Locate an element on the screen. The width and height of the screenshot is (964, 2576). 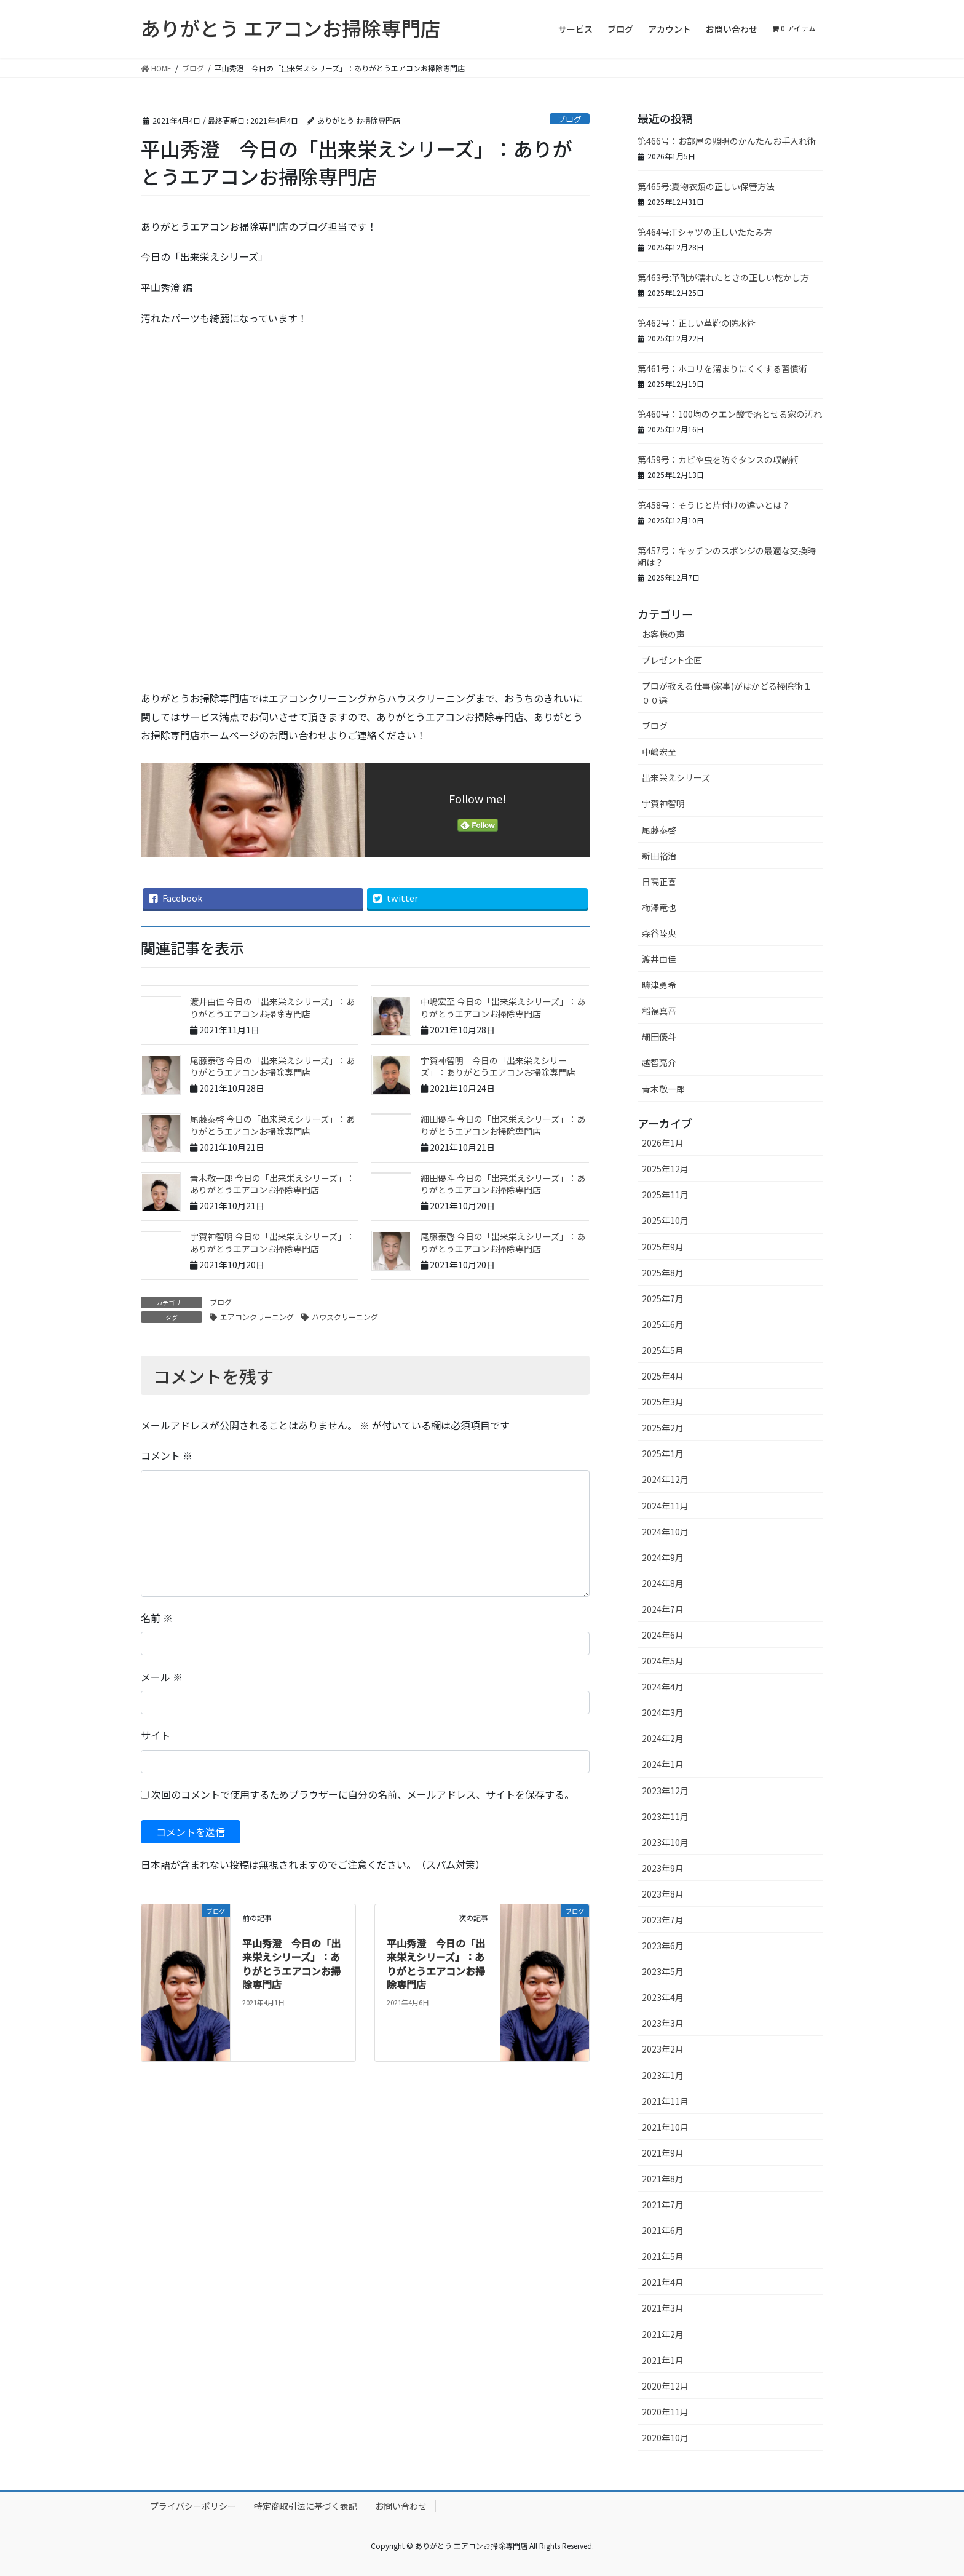
細田優斗 今日の「出来栄えシリーズ」：ありがとうエアコンお掃除専門店 is located at coordinates (503, 1125).